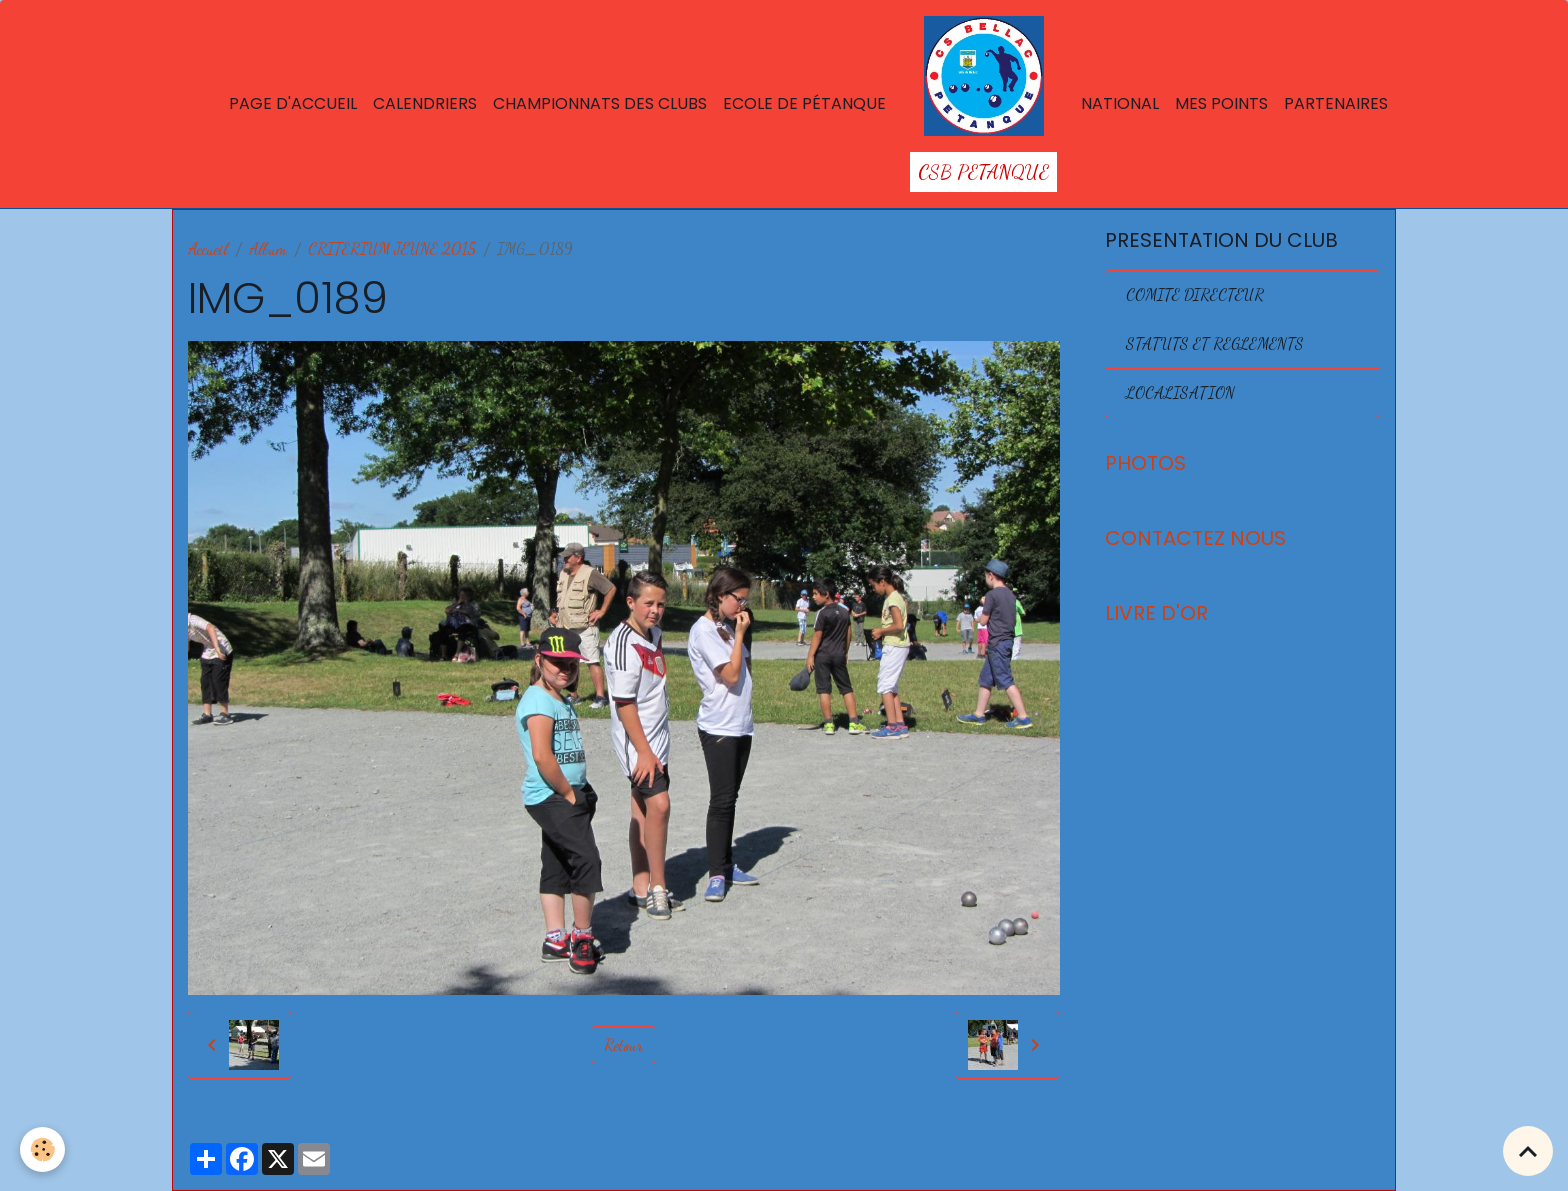 This screenshot has width=1568, height=1191. I want to click on Retour, so click(623, 1044).